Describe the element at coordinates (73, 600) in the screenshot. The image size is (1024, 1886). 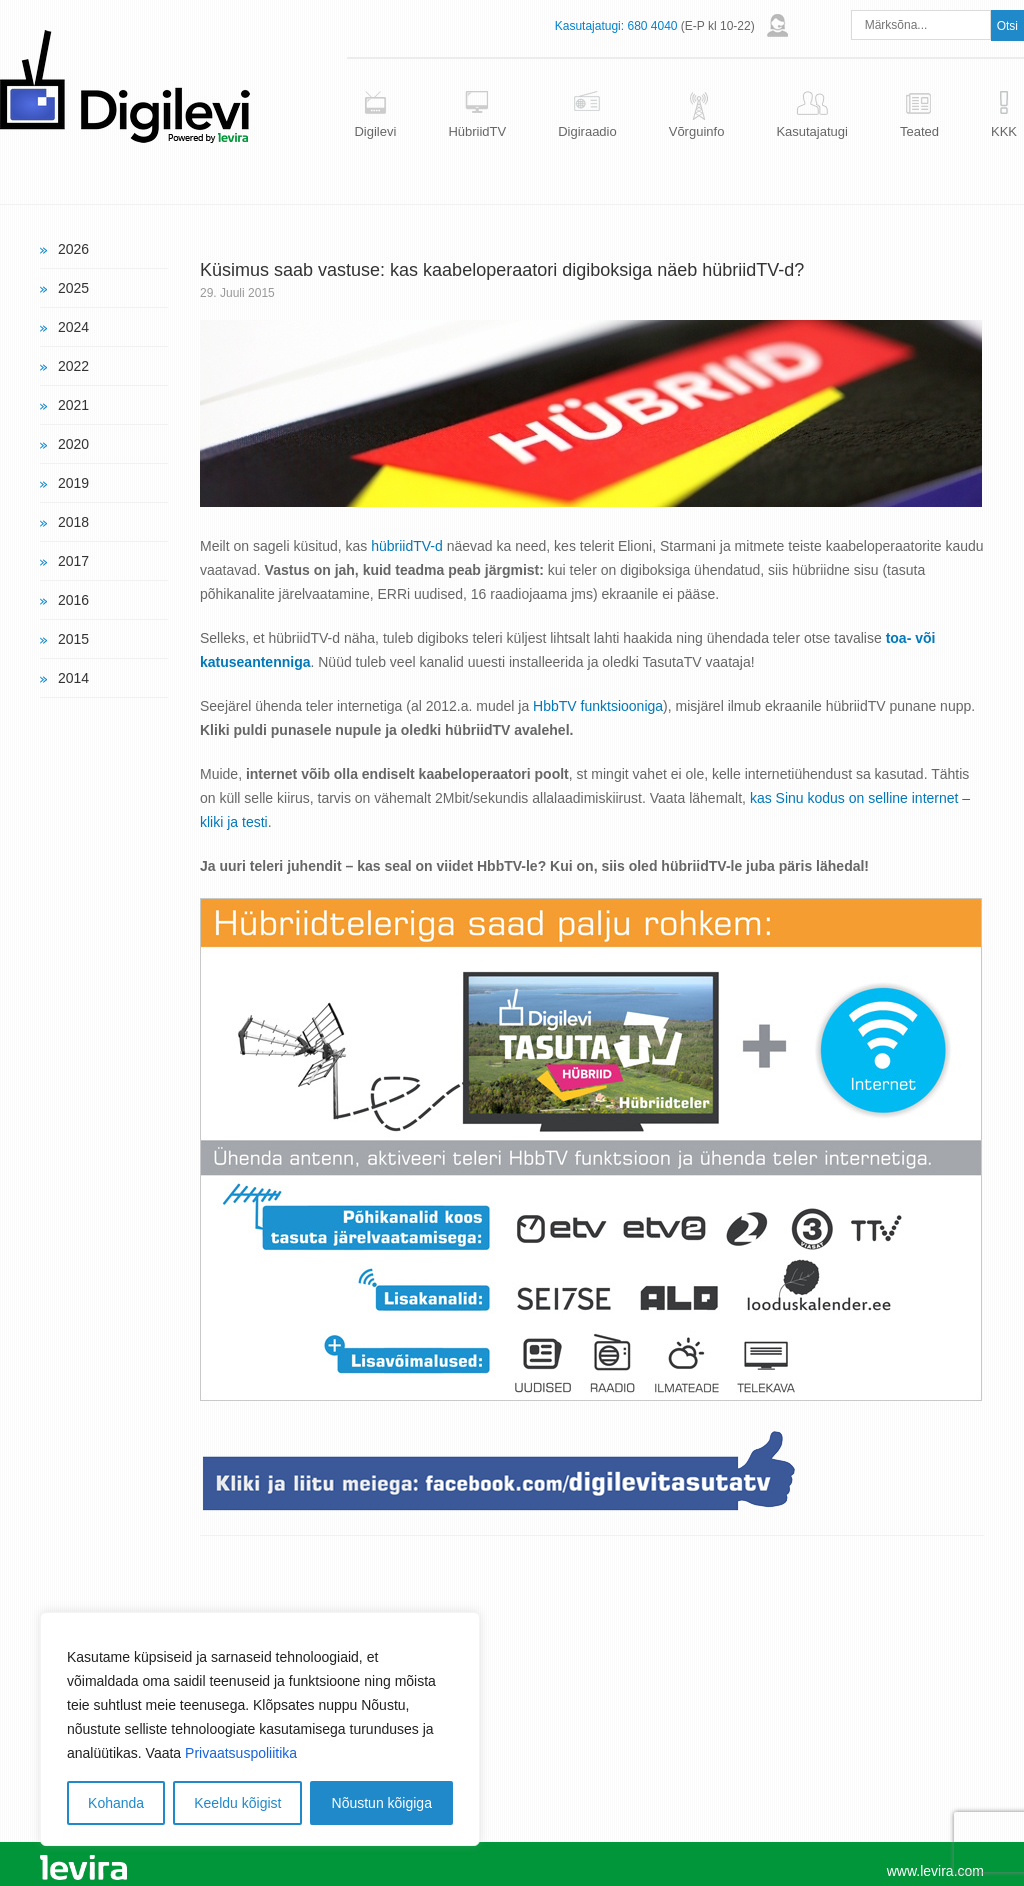
I see `2016` at that location.